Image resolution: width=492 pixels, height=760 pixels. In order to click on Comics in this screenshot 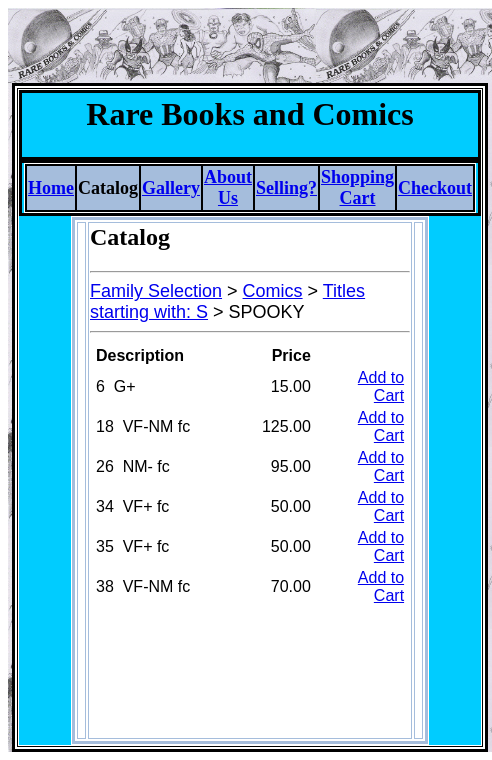, I will do `click(273, 291)`.